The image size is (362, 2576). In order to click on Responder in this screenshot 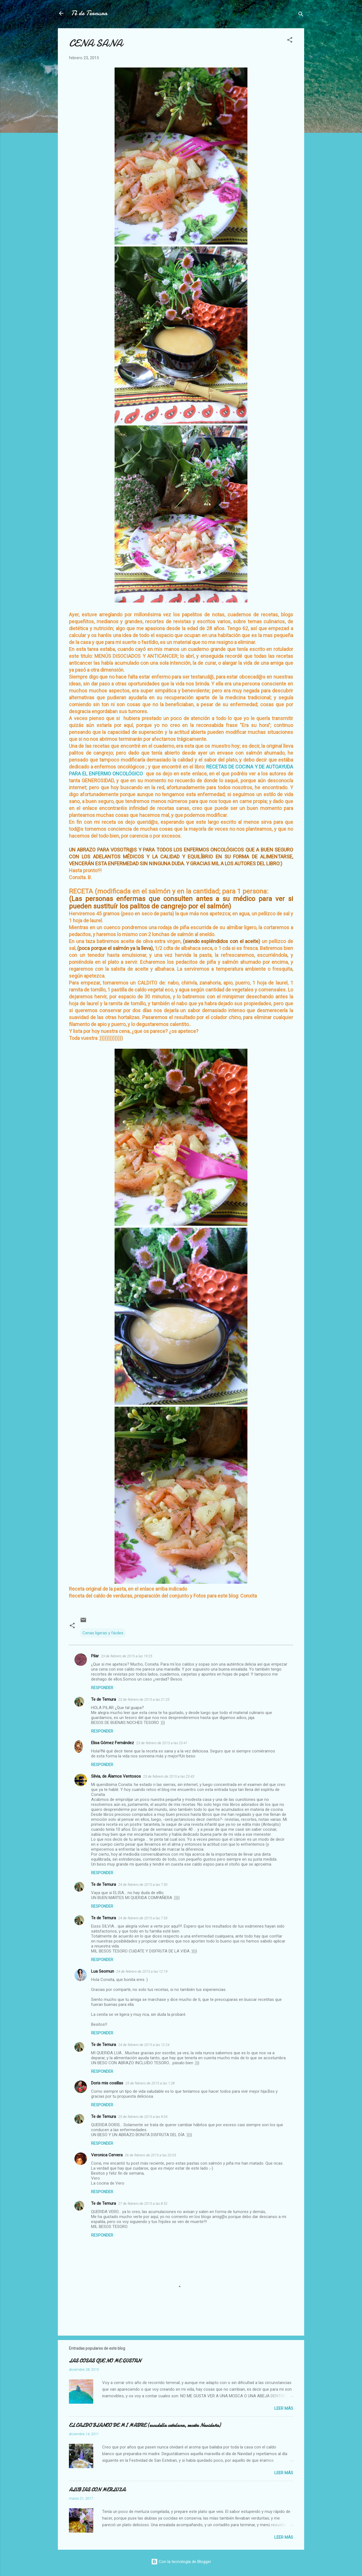, I will do `click(102, 1688)`.